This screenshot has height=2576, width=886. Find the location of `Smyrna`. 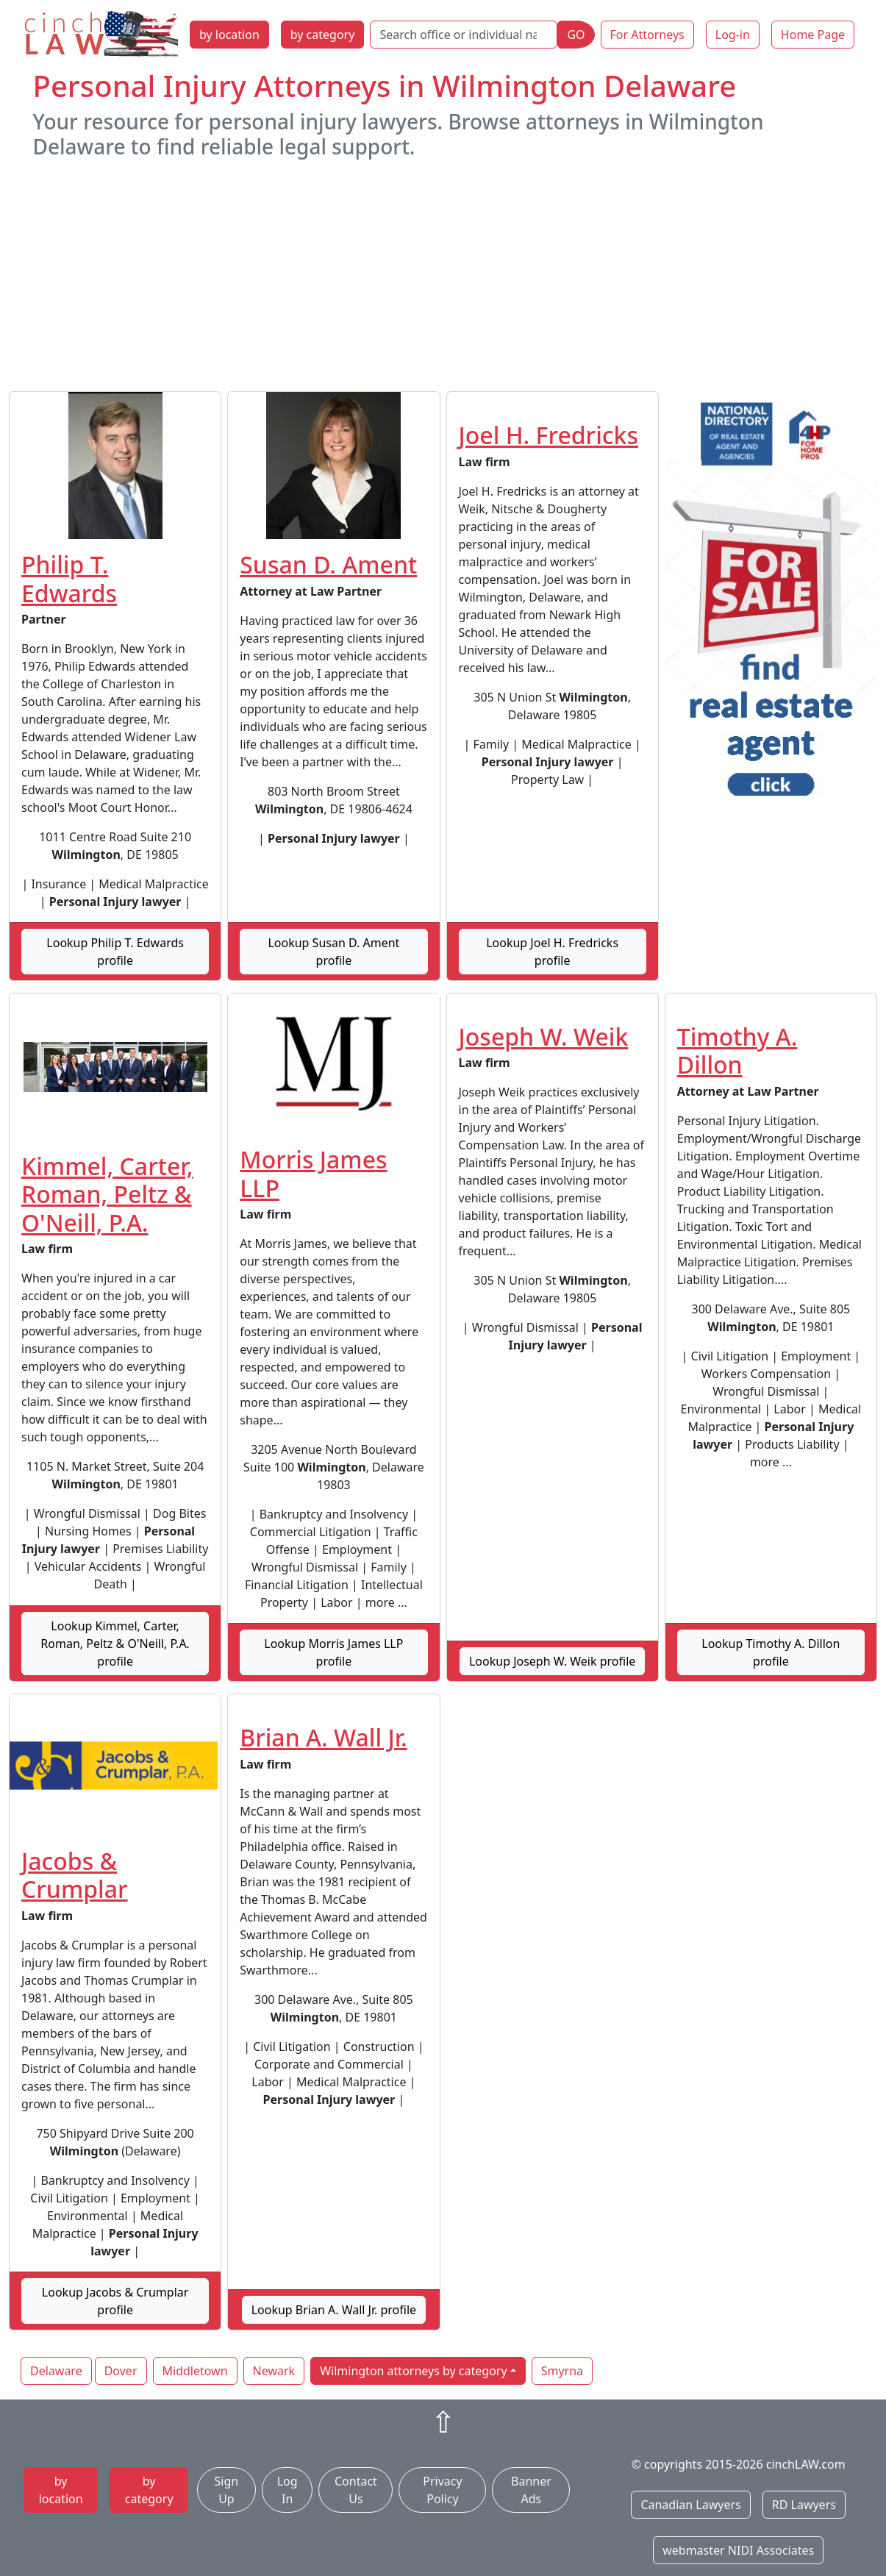

Smyrna is located at coordinates (562, 2371).